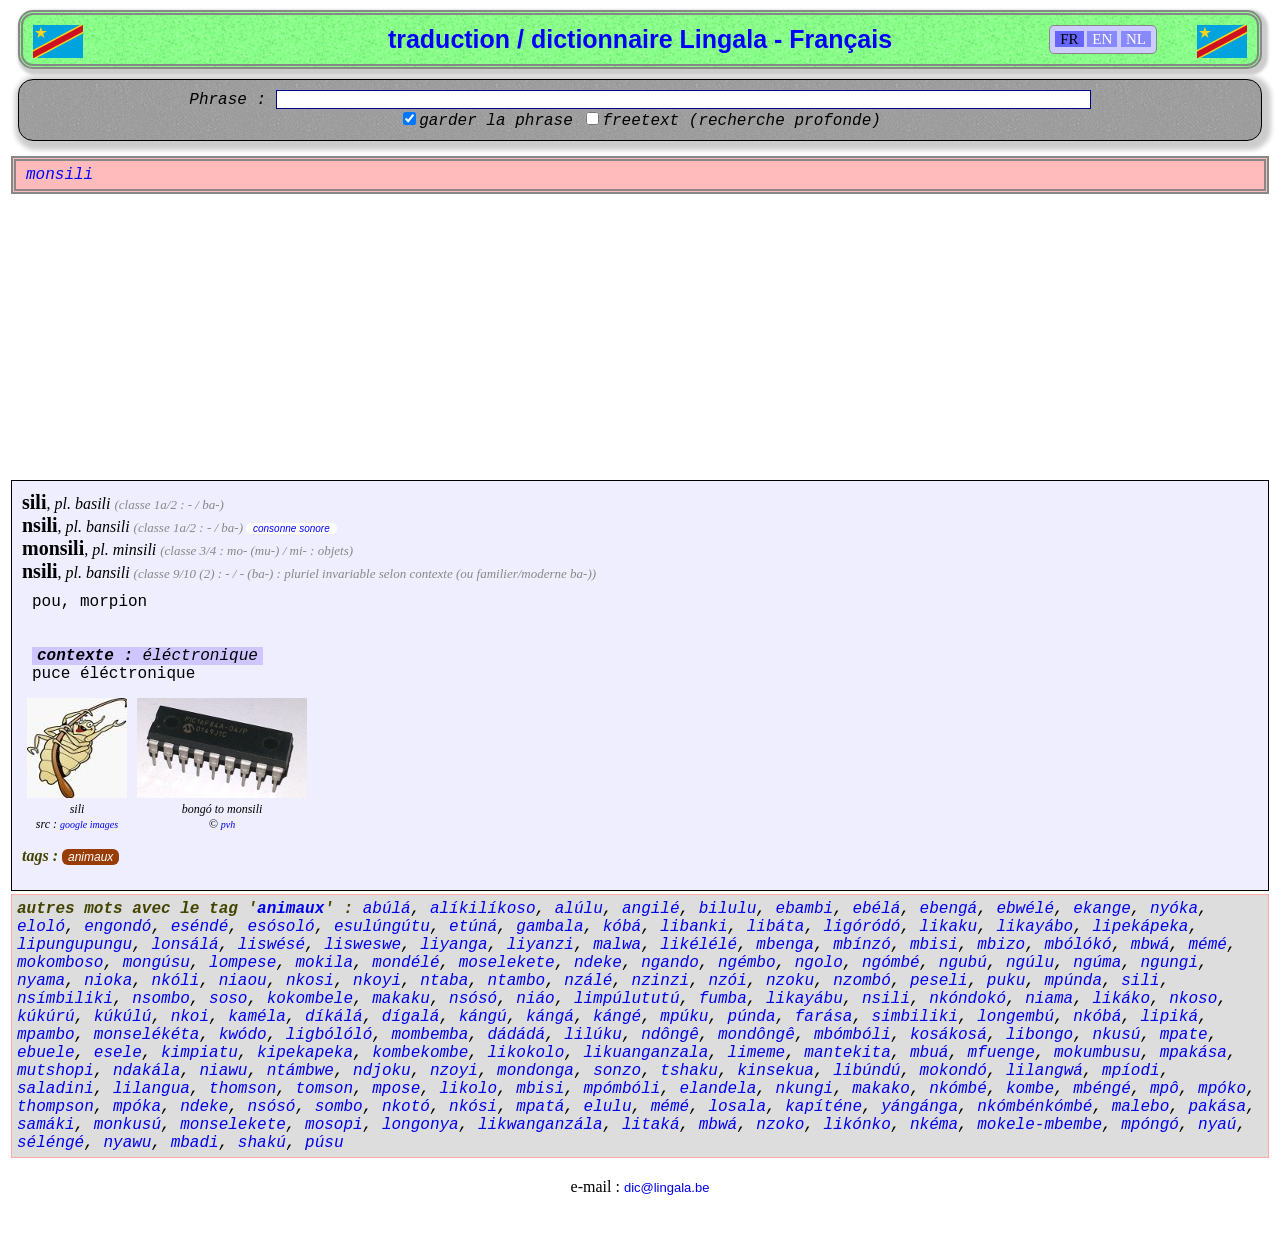 The height and width of the screenshot is (1246, 1280). What do you see at coordinates (1169, 1017) in the screenshot?
I see `lipiká` at bounding box center [1169, 1017].